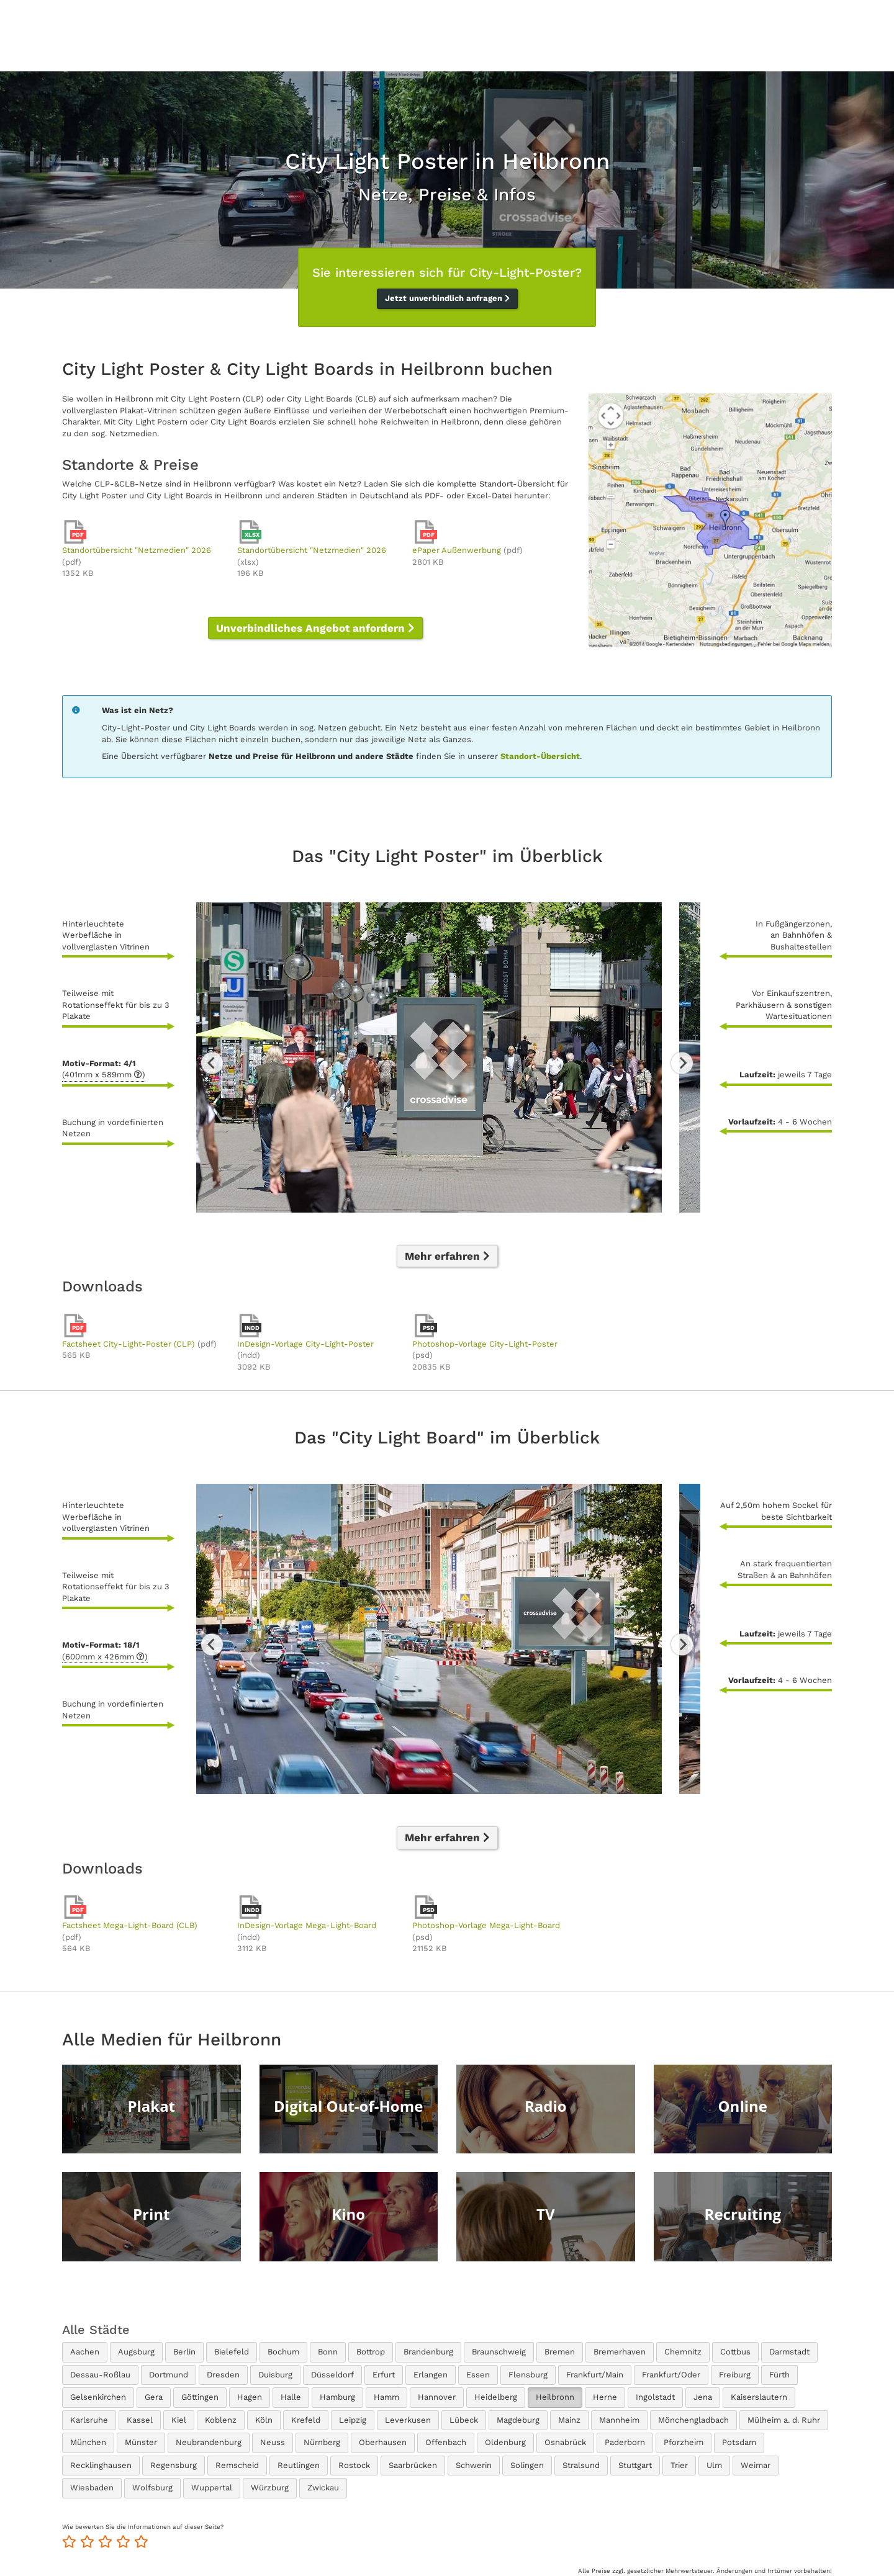 The width and height of the screenshot is (894, 2576). Describe the element at coordinates (485, 1344) in the screenshot. I see `Photoshop-Vorlage City-Light-Poster` at that location.